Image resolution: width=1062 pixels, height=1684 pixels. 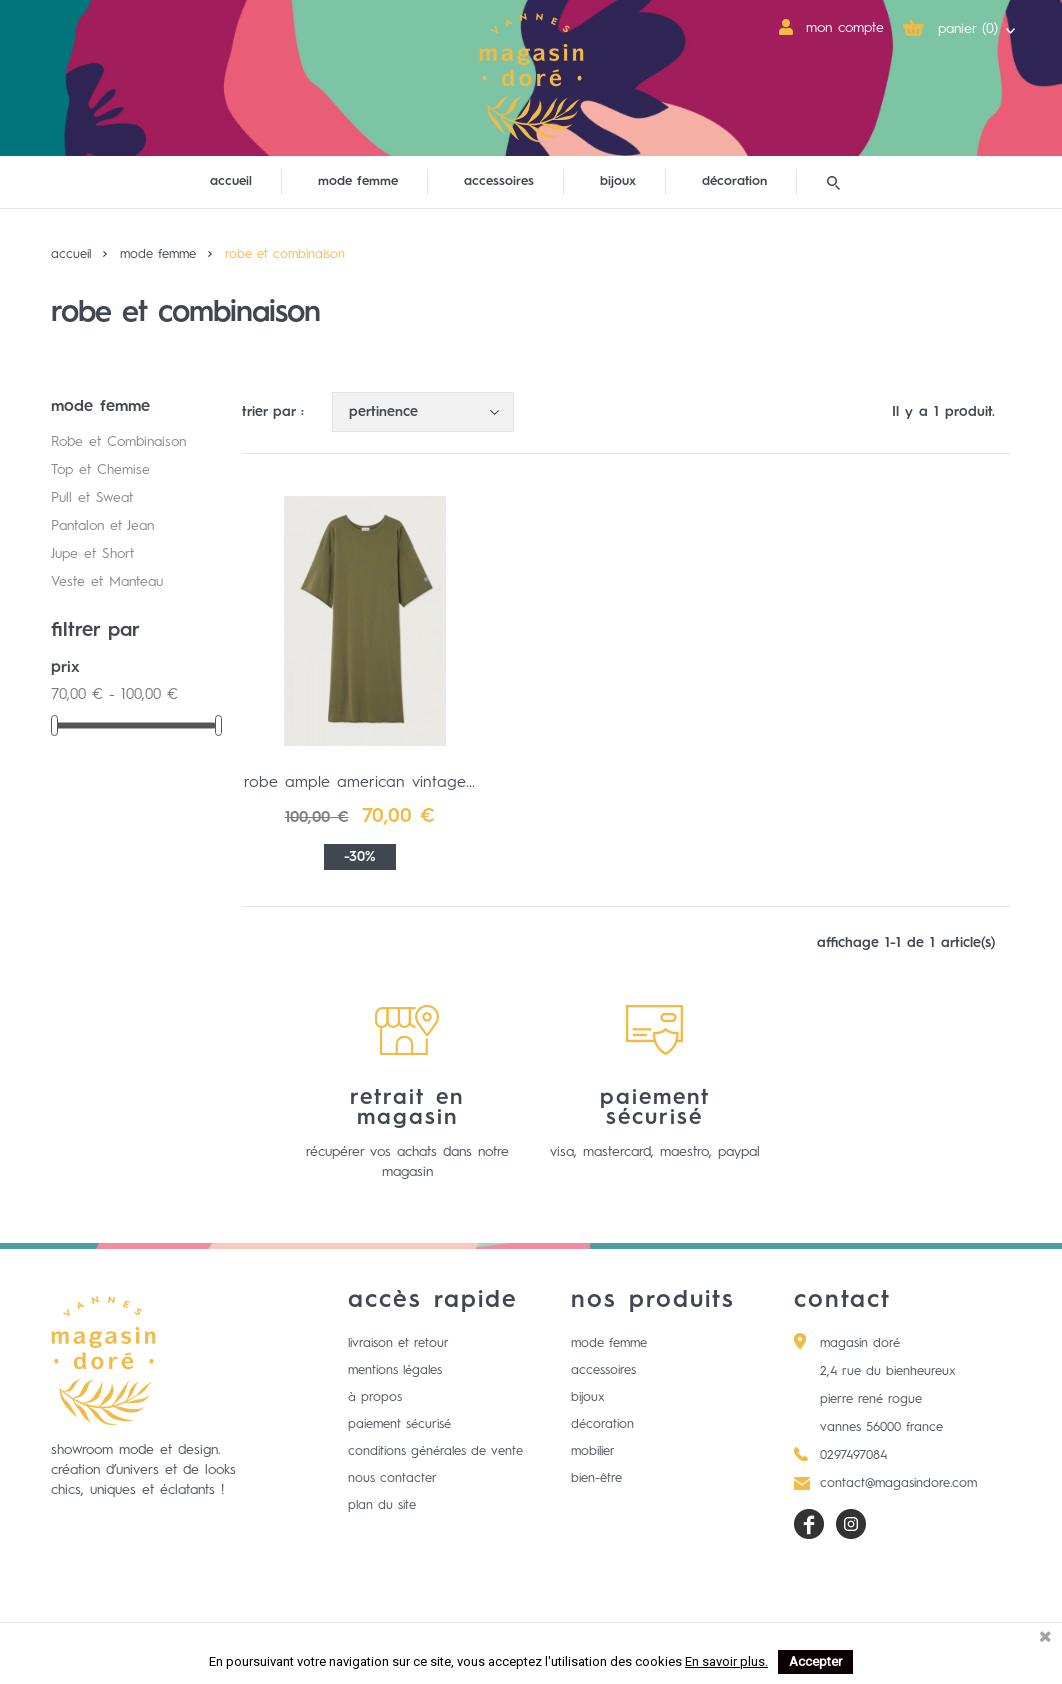 I want to click on mode femme, so click(x=358, y=181).